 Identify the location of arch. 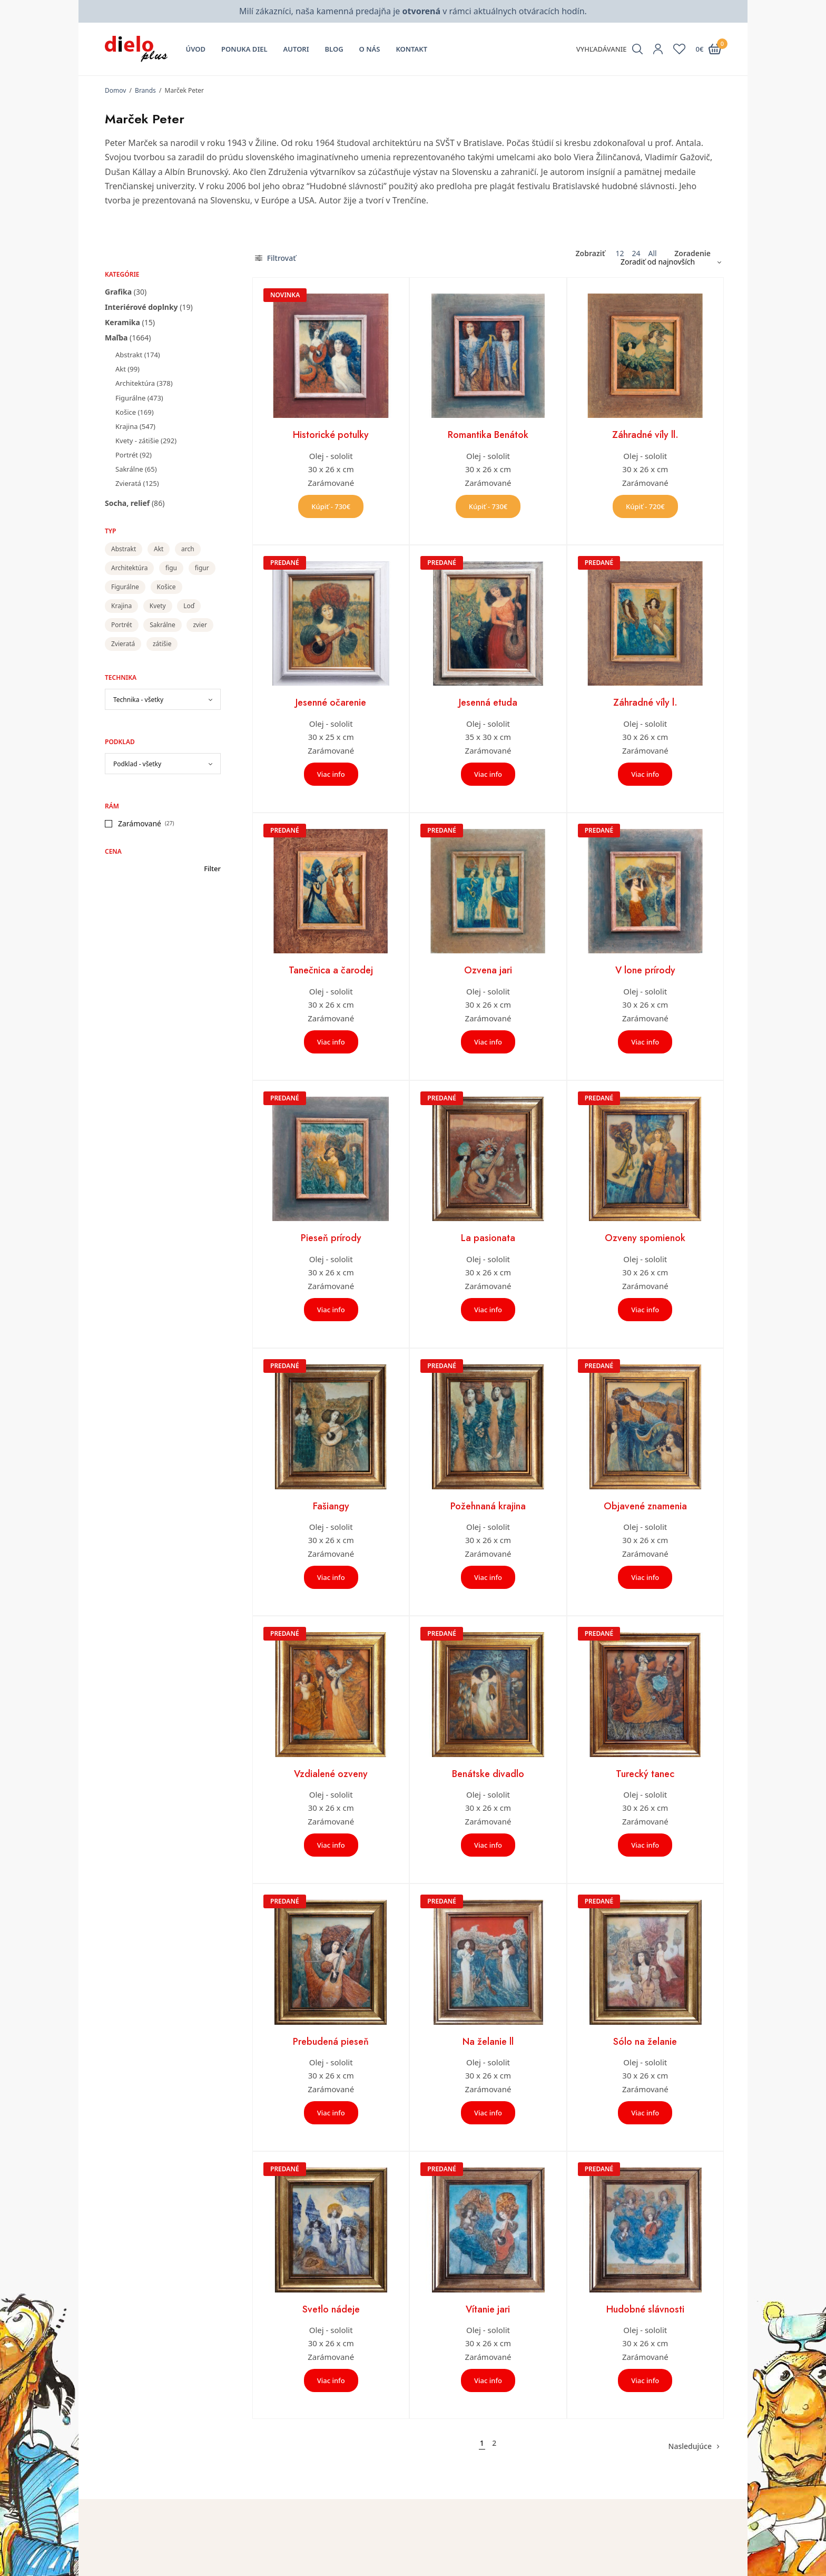
(187, 548).